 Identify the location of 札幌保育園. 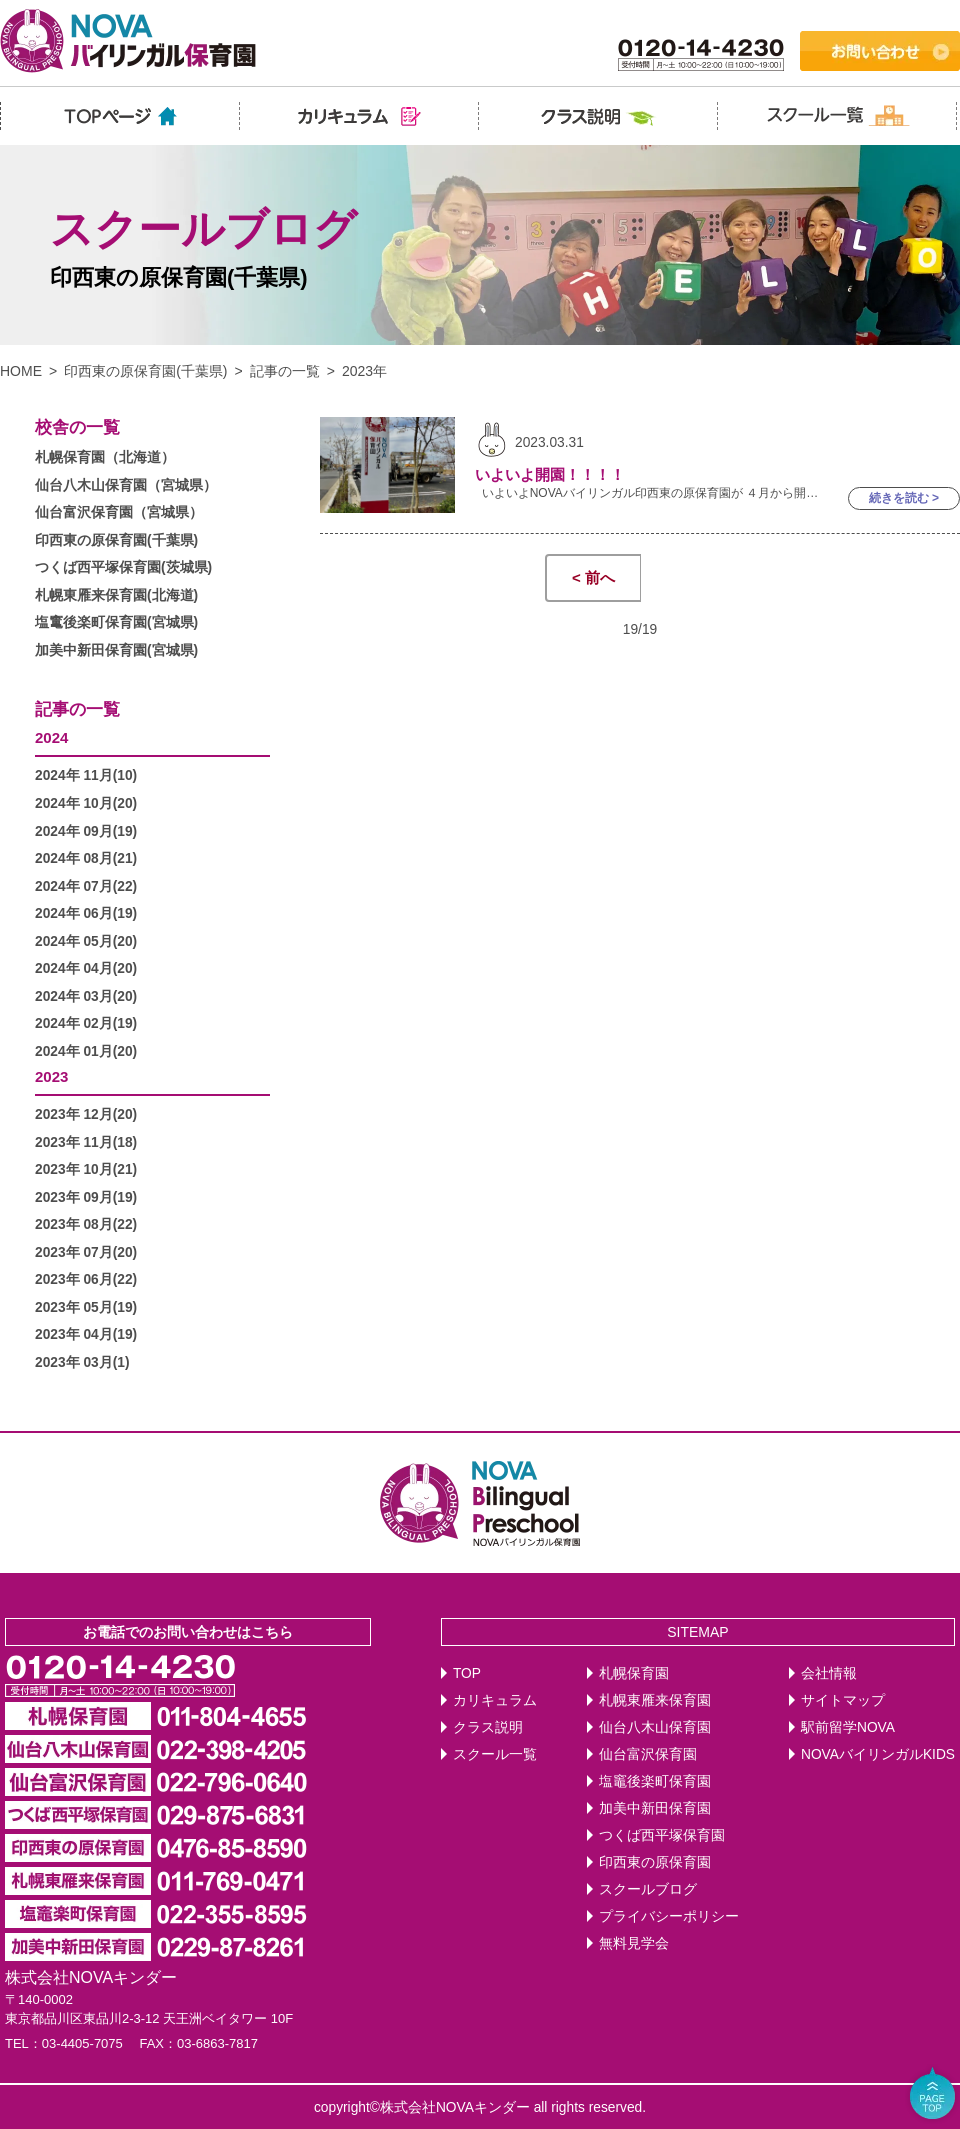
(634, 1673).